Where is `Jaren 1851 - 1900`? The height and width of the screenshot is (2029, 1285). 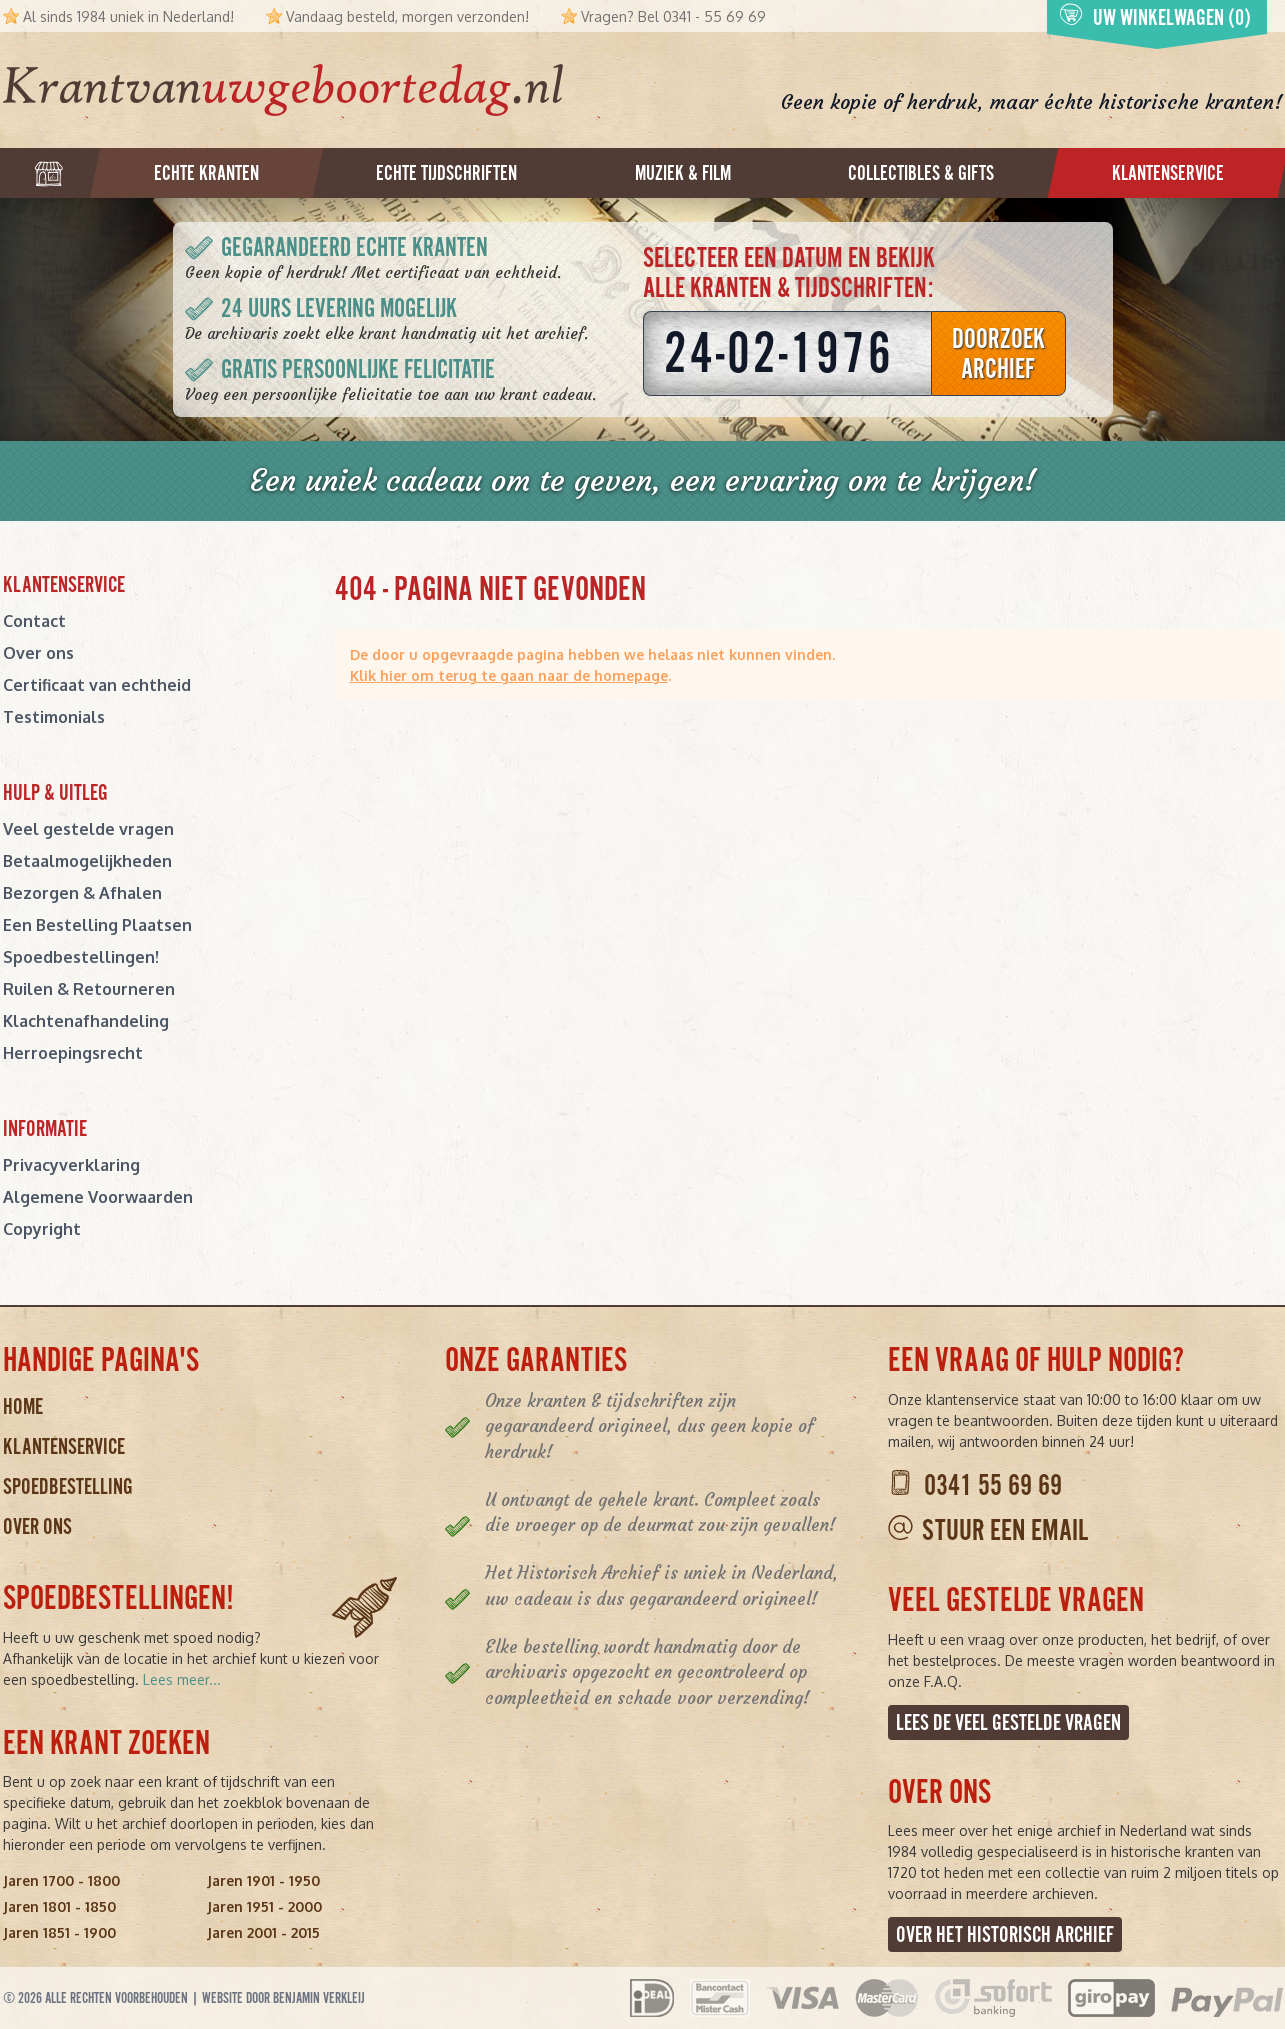
Jaren 1851 - 1900 is located at coordinates (59, 1932).